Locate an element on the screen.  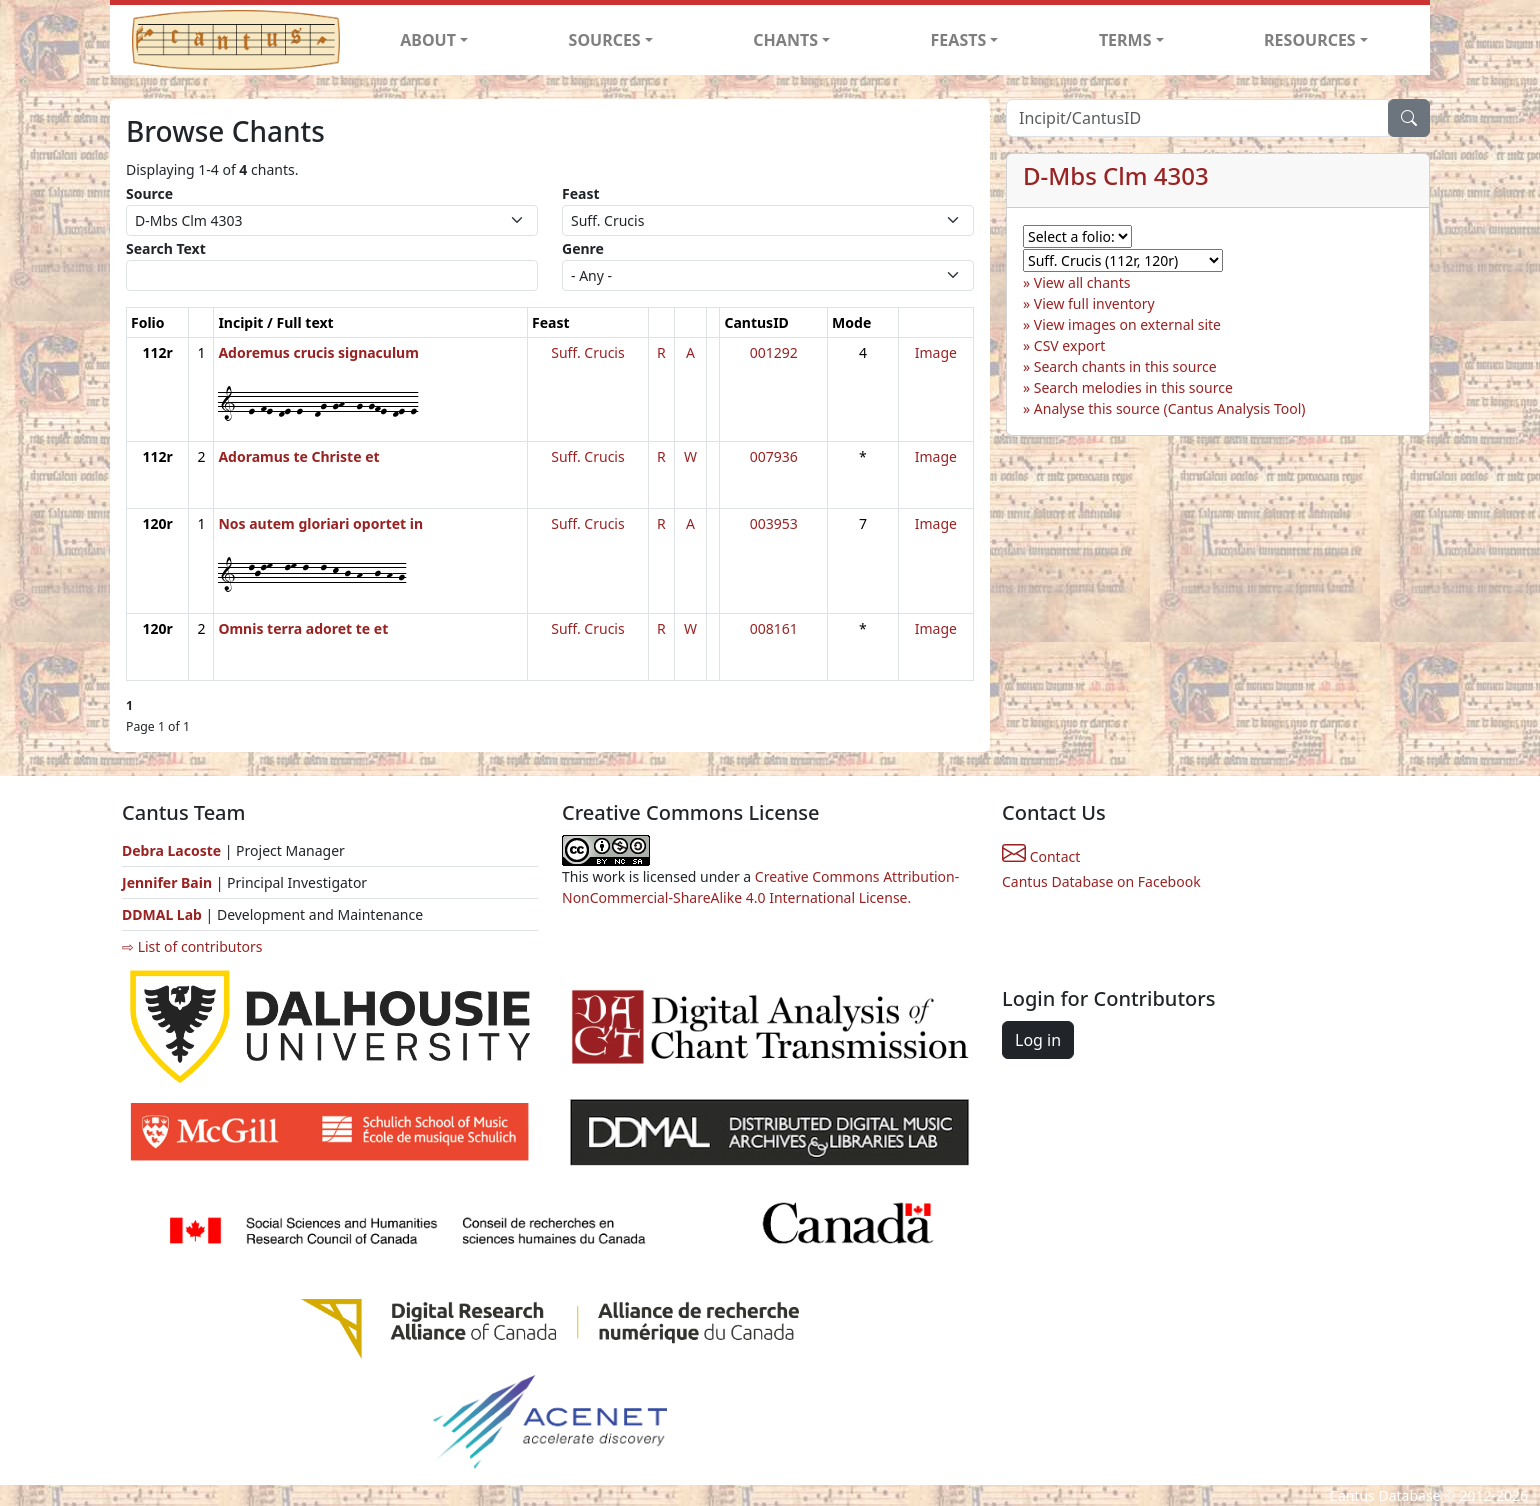
Cantus Database on Facebook is located at coordinates (1101, 881).